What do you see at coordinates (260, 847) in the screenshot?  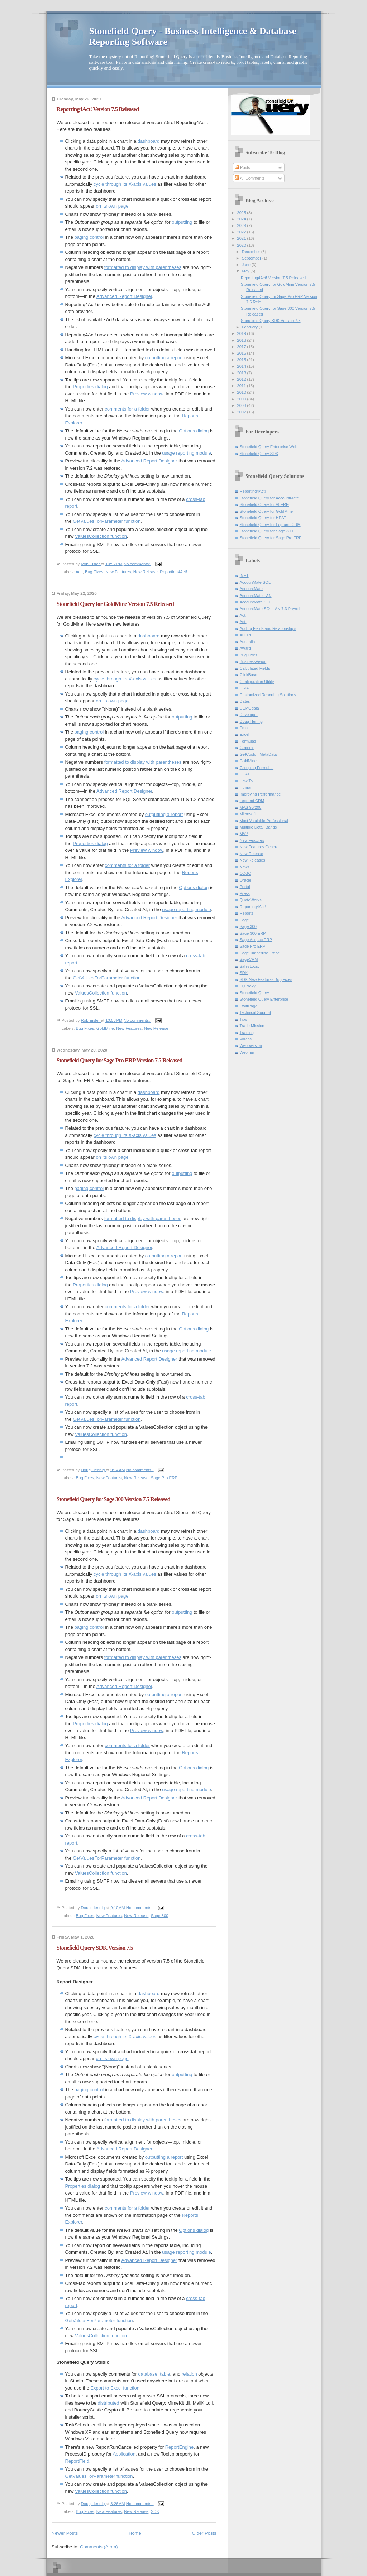 I see `New Features General` at bounding box center [260, 847].